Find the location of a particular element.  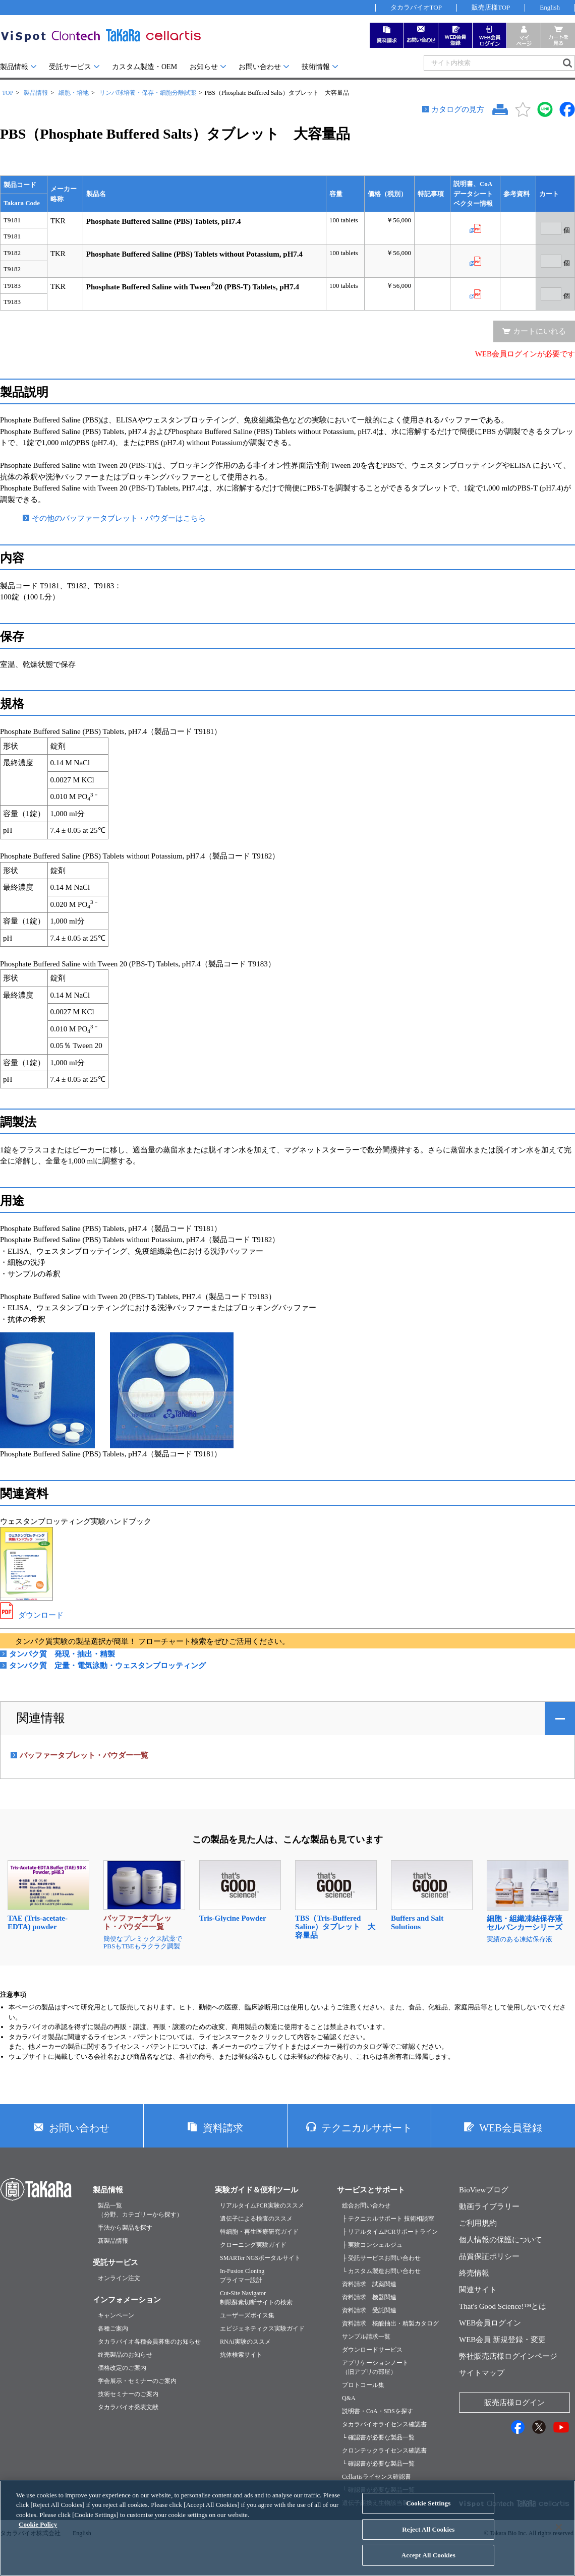

クローニング実験ガイド is located at coordinates (253, 2244).